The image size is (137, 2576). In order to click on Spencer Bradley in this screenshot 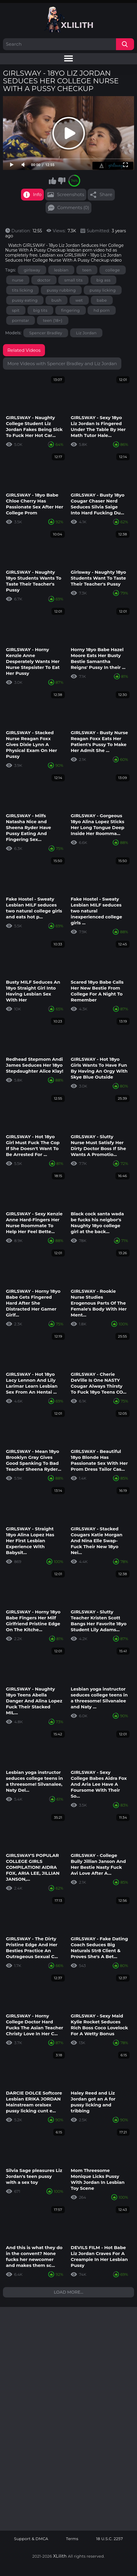, I will do `click(45, 332)`.